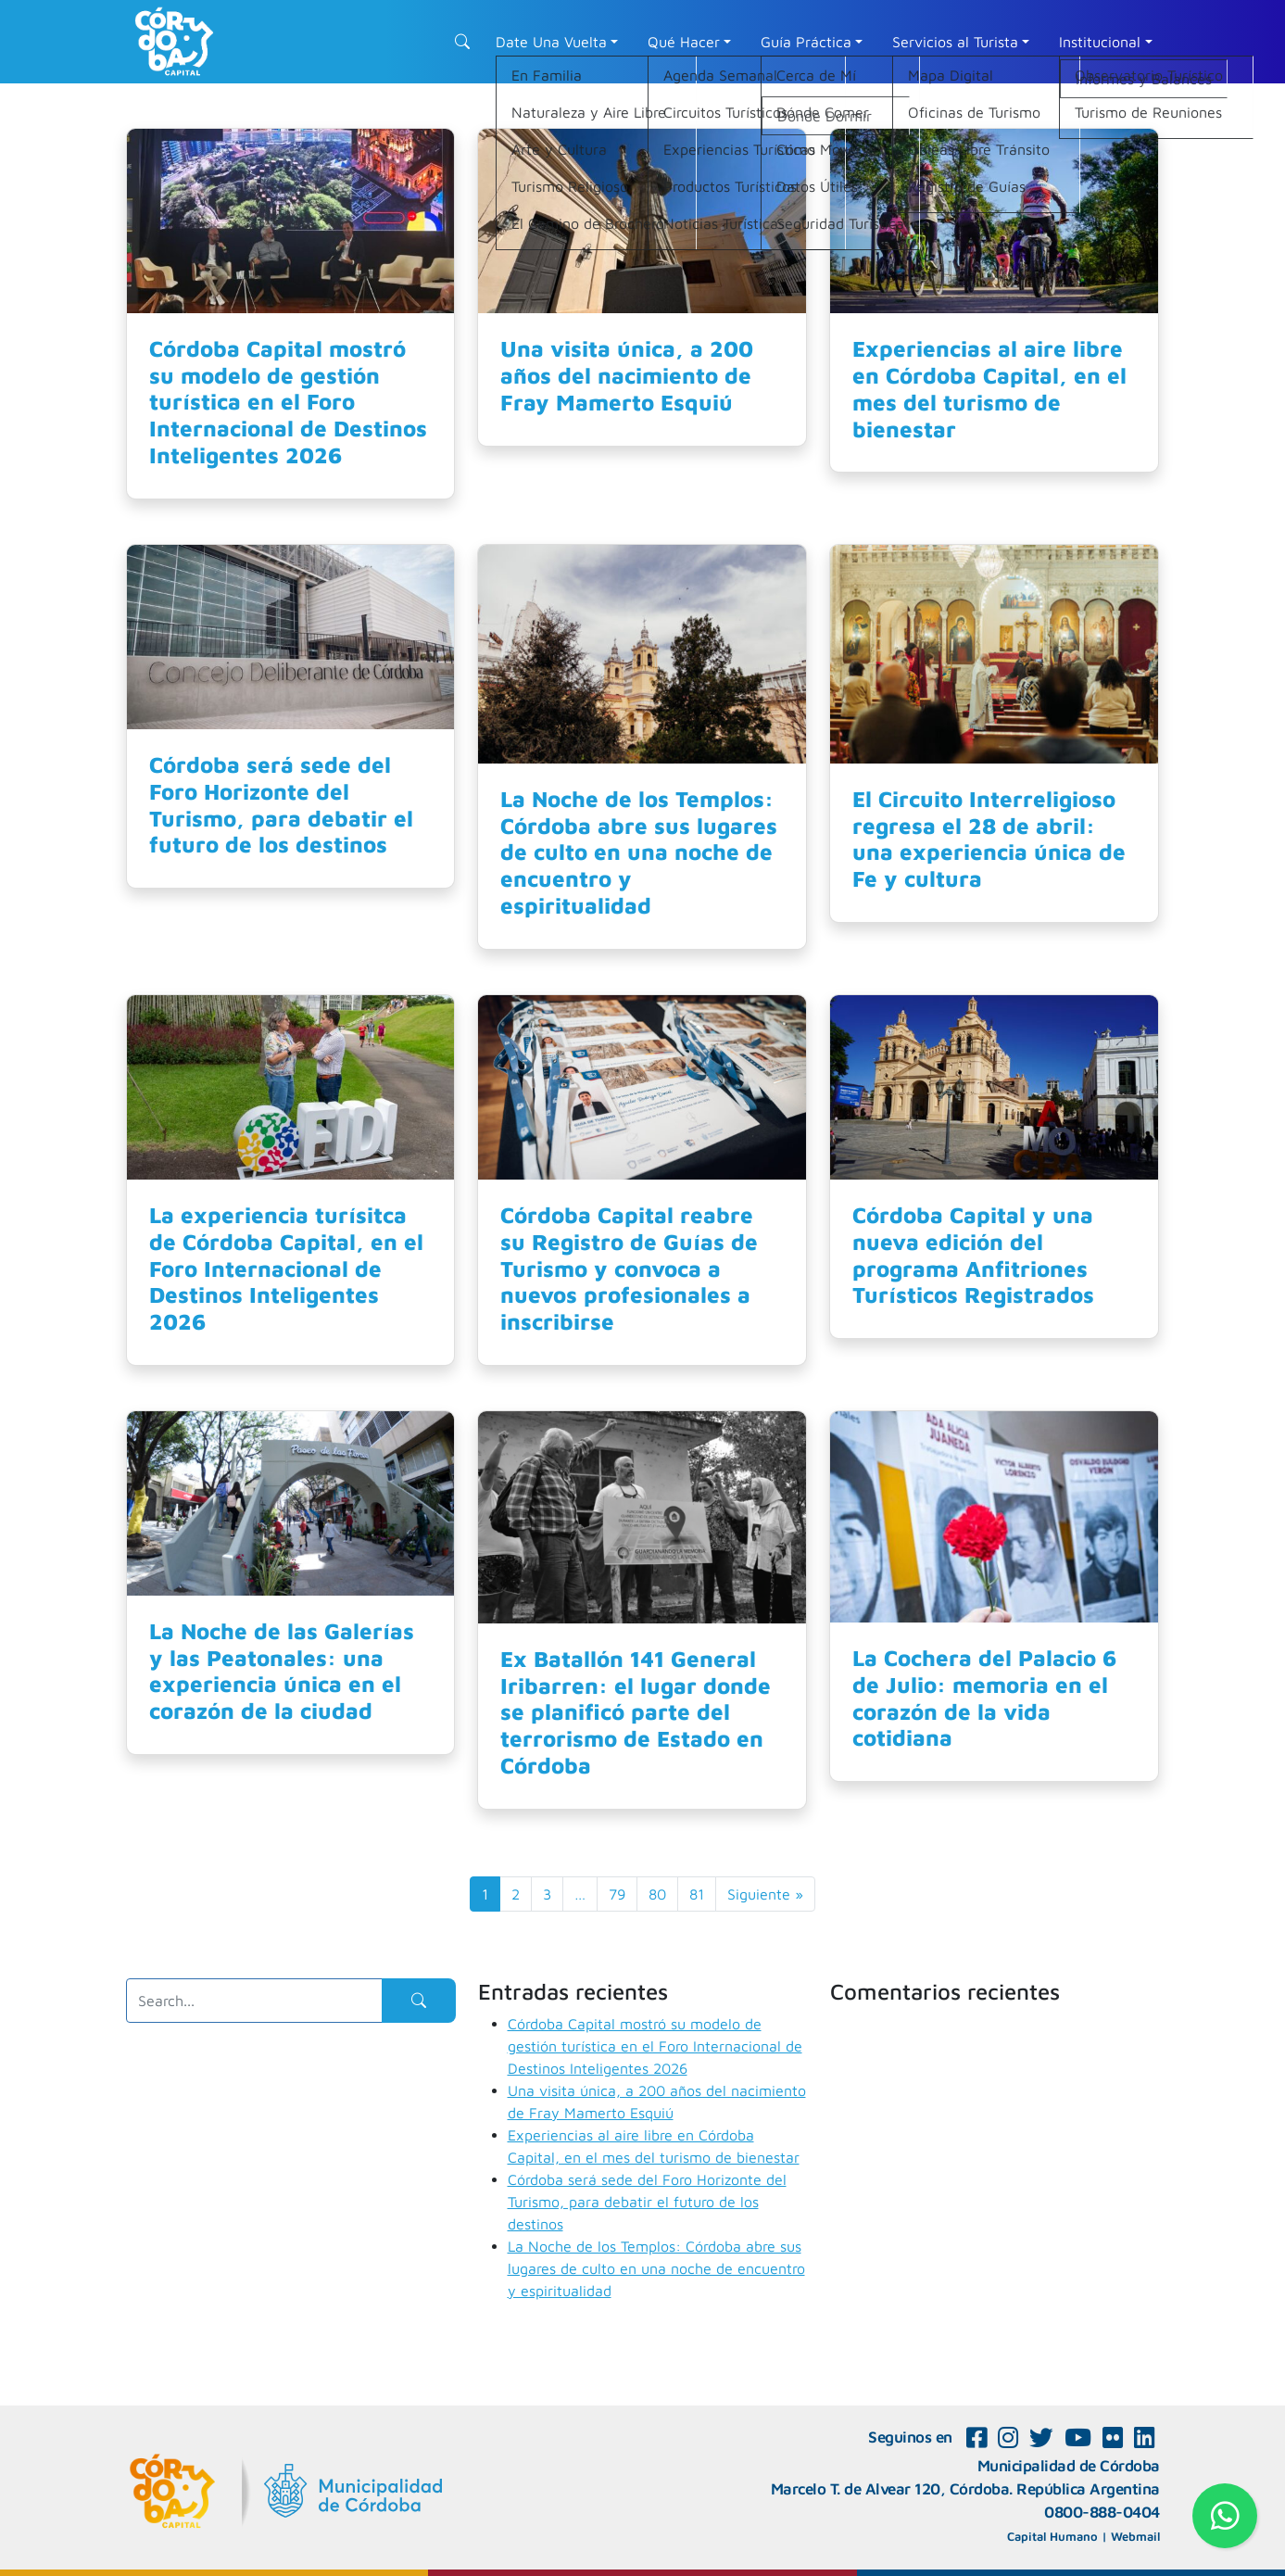  What do you see at coordinates (1052, 2536) in the screenshot?
I see `Capital Humano` at bounding box center [1052, 2536].